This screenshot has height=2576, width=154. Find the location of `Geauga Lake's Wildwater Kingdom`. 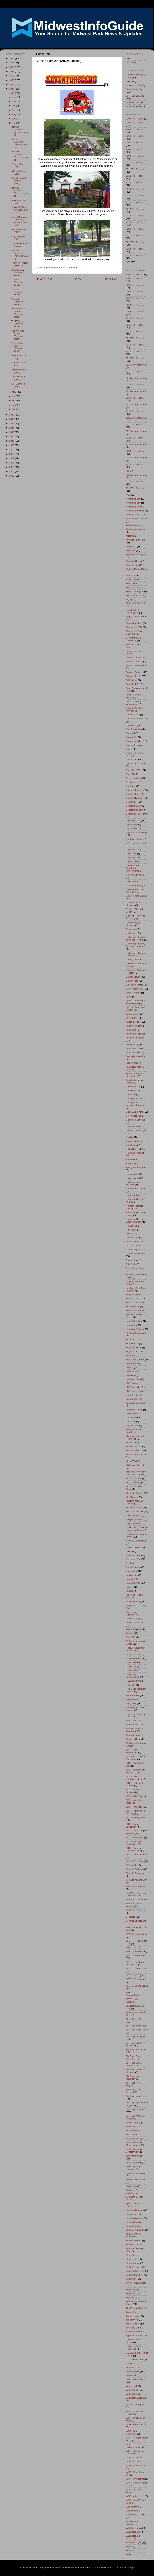

Geauga Lake's Wildwater Kingdom is located at coordinates (135, 1103).